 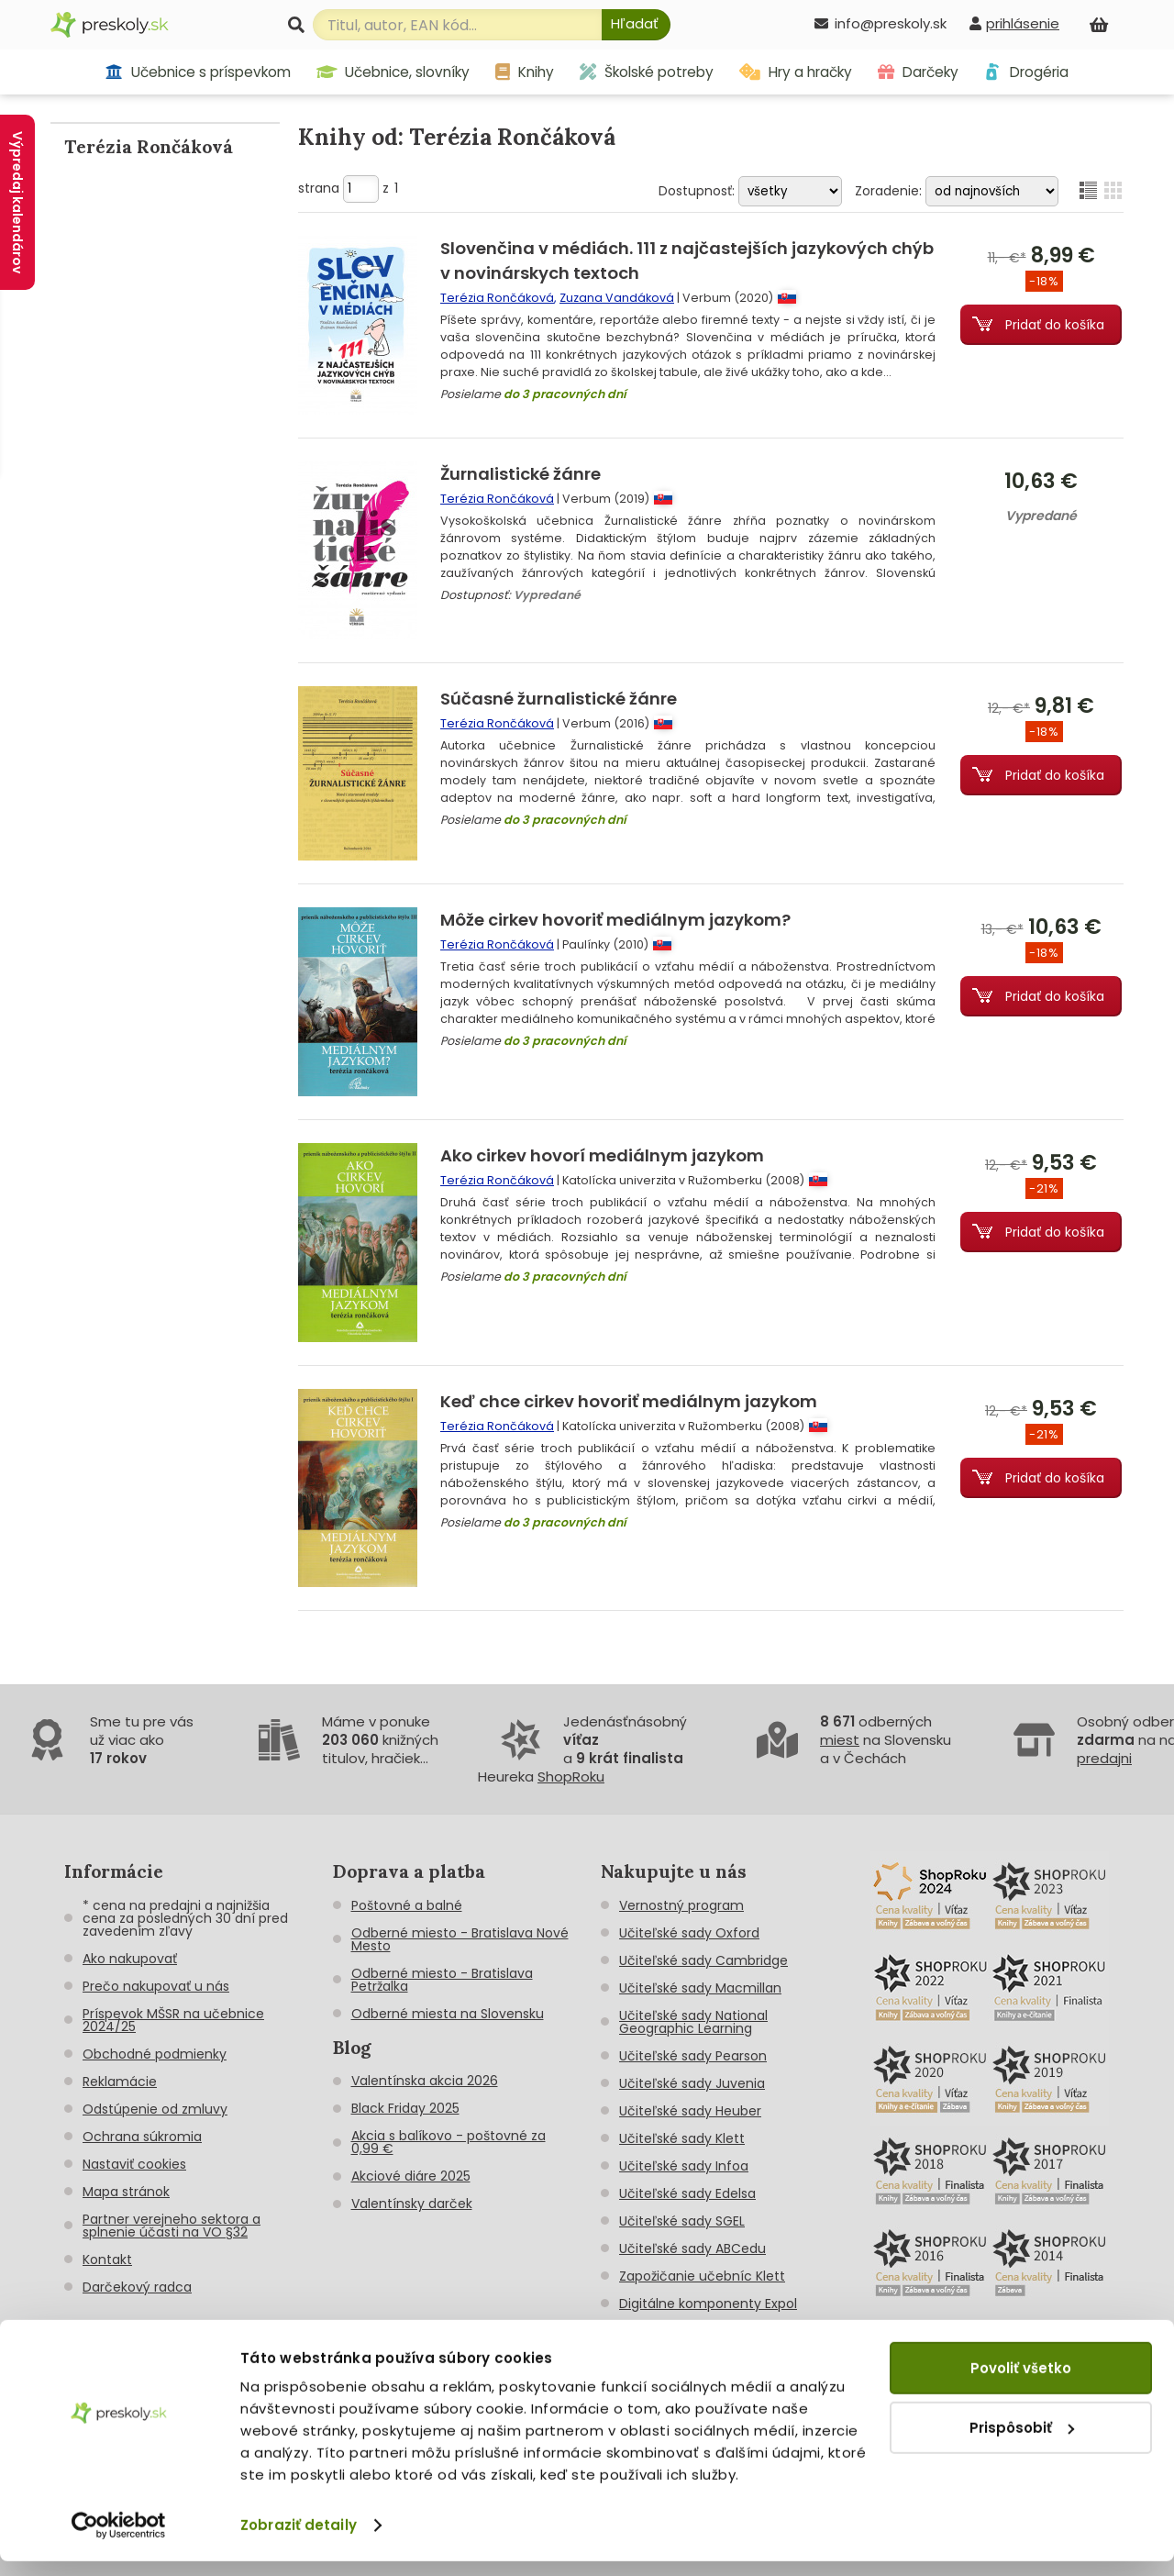 I want to click on Nastaviť cookies, so click(x=134, y=2164).